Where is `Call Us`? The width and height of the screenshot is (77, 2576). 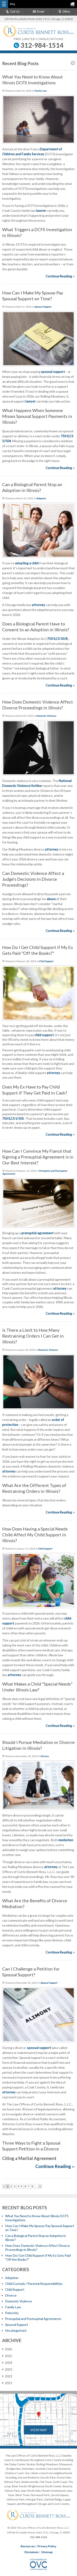 Call Us is located at coordinates (13, 11).